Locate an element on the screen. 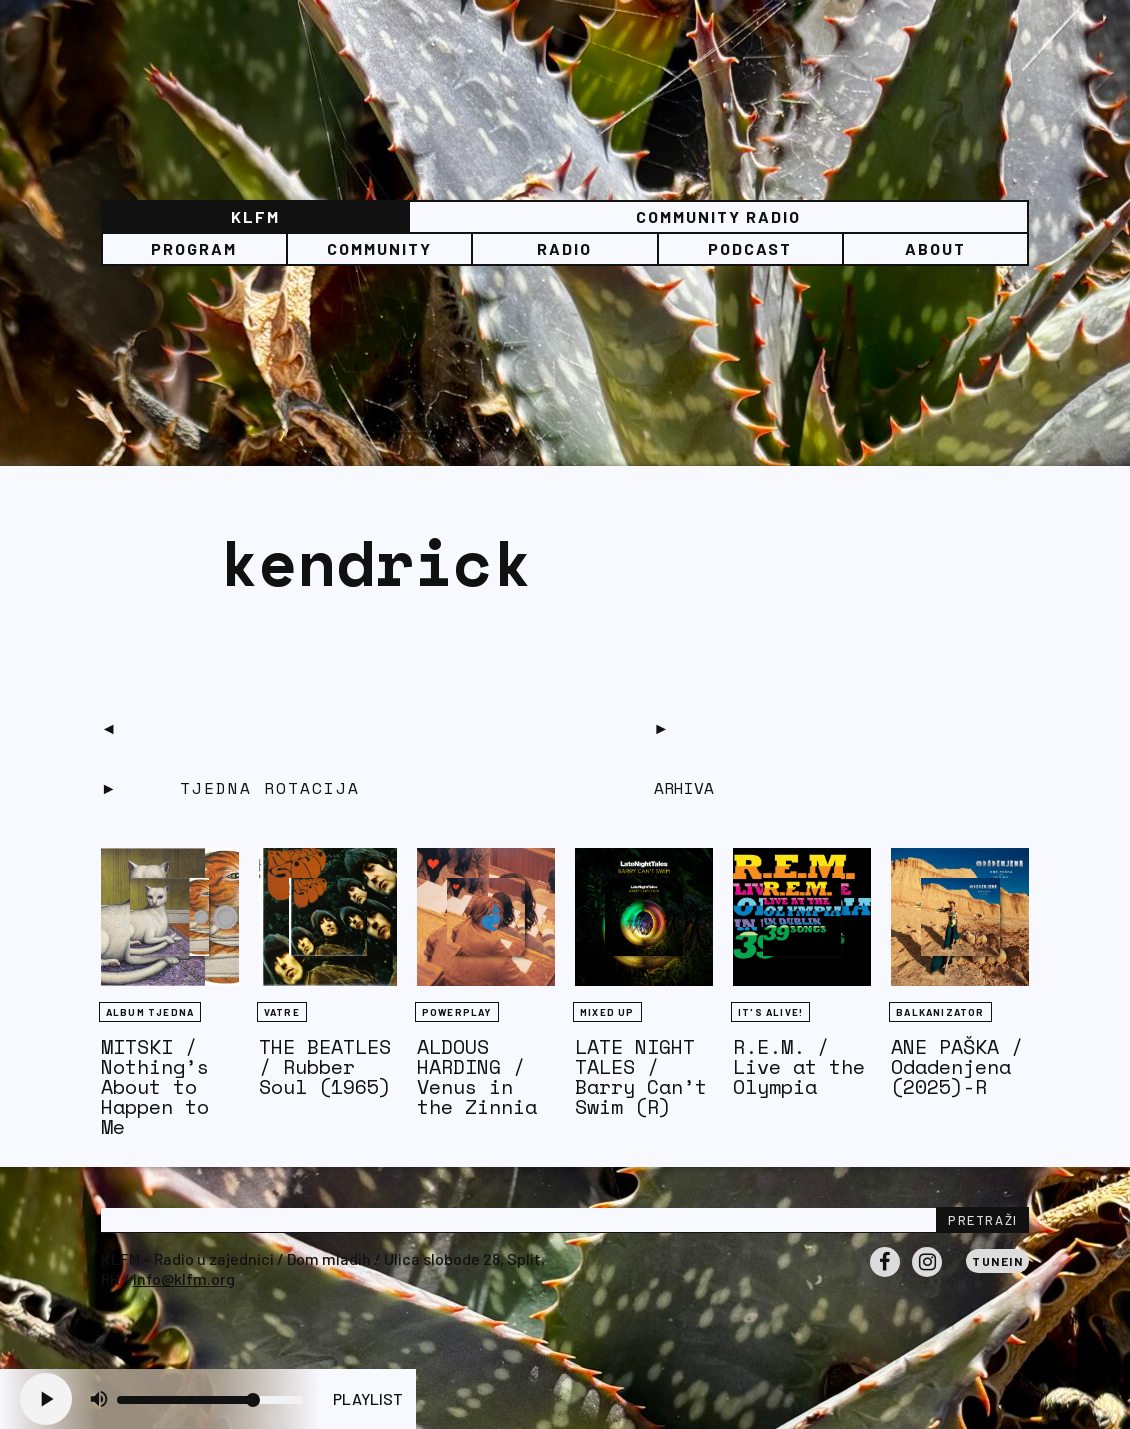 The width and height of the screenshot is (1130, 1429). ANE PAŠKA / Odadenjena (2025)-R is located at coordinates (957, 1066).